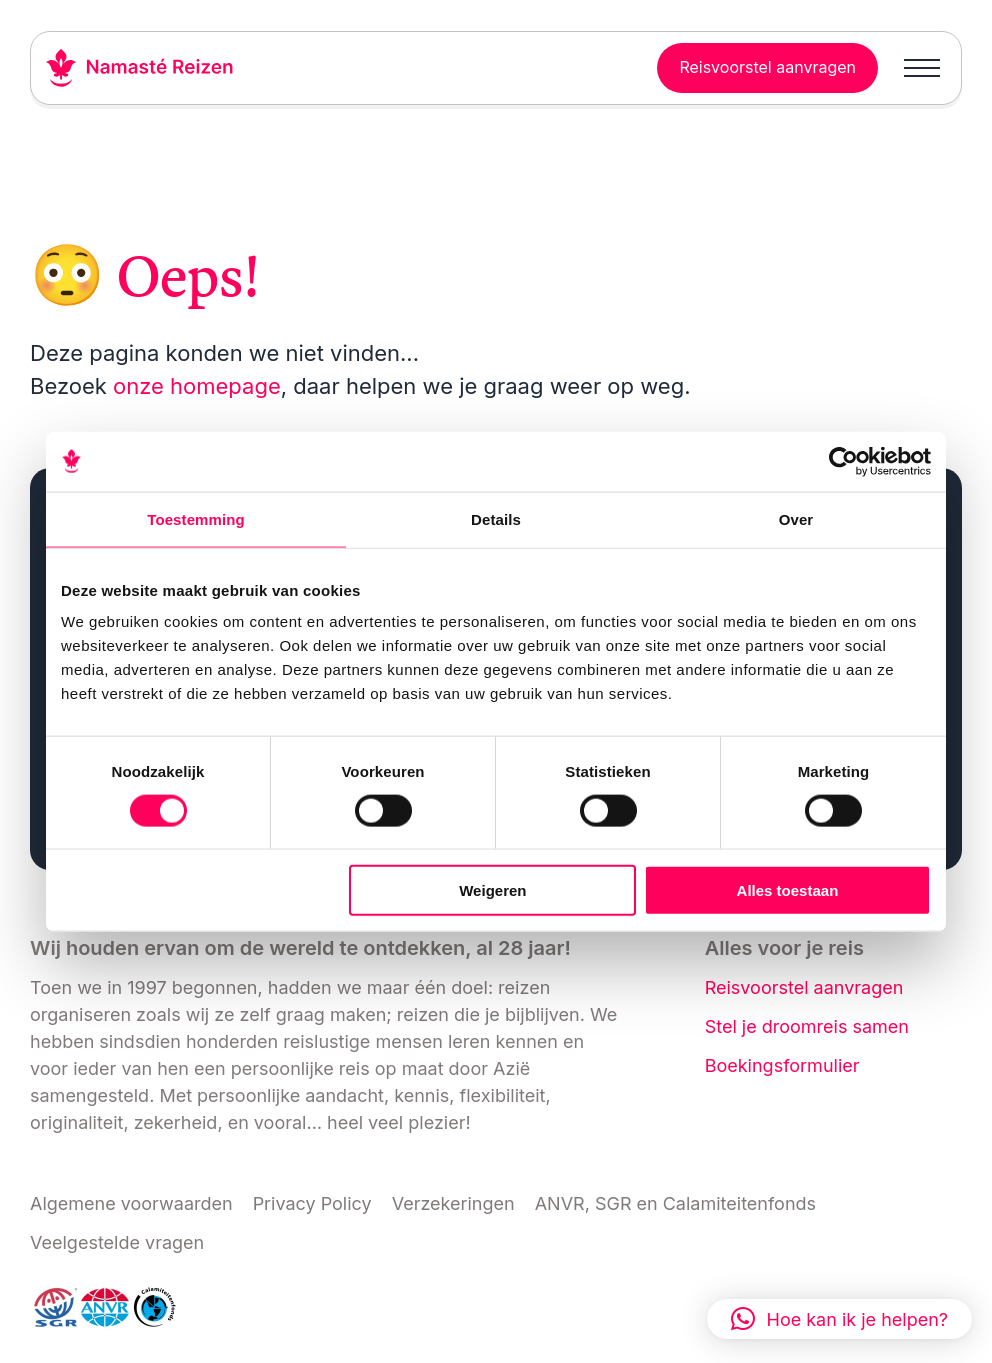 The height and width of the screenshot is (1363, 992). What do you see at coordinates (839, 1319) in the screenshot?
I see `[button]` at bounding box center [839, 1319].